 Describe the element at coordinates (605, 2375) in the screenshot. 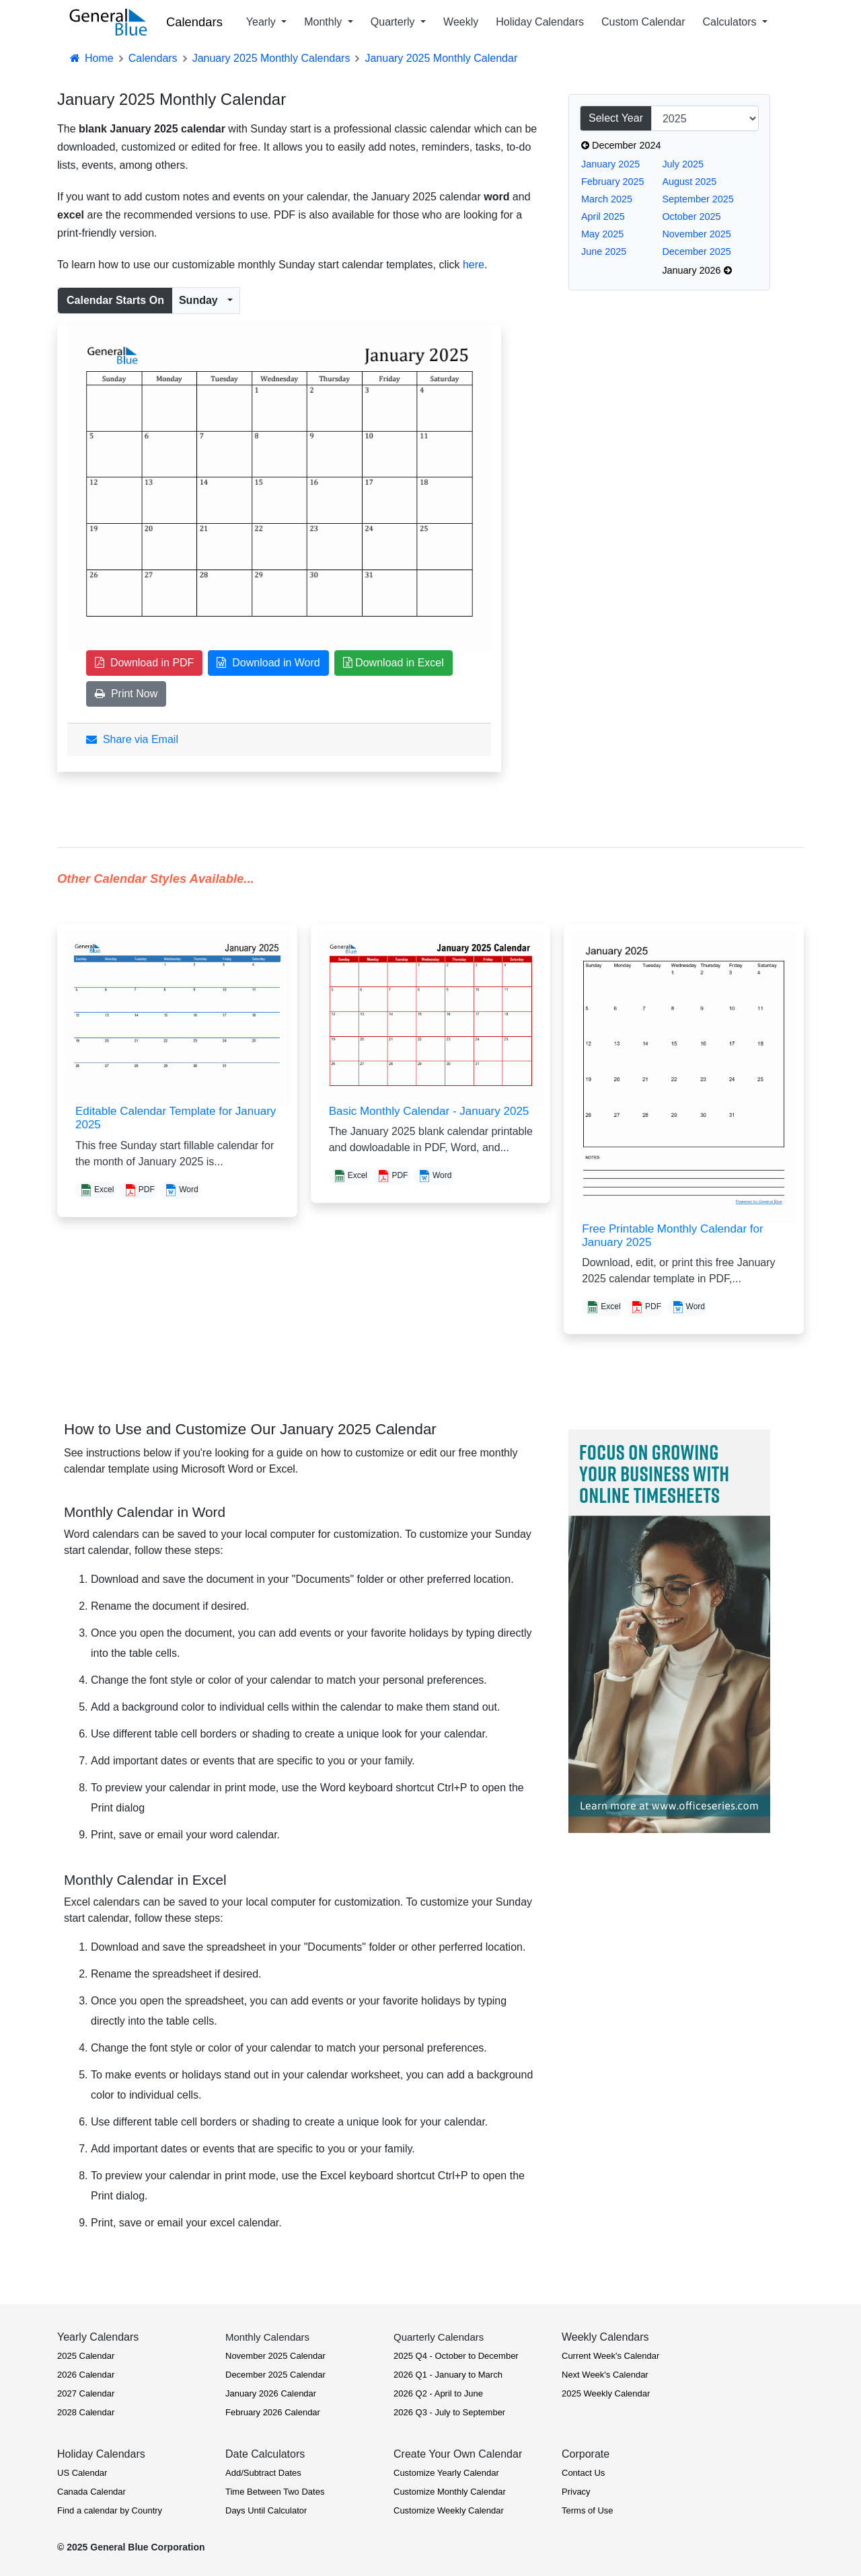

I see `Next Week's Calendar` at that location.